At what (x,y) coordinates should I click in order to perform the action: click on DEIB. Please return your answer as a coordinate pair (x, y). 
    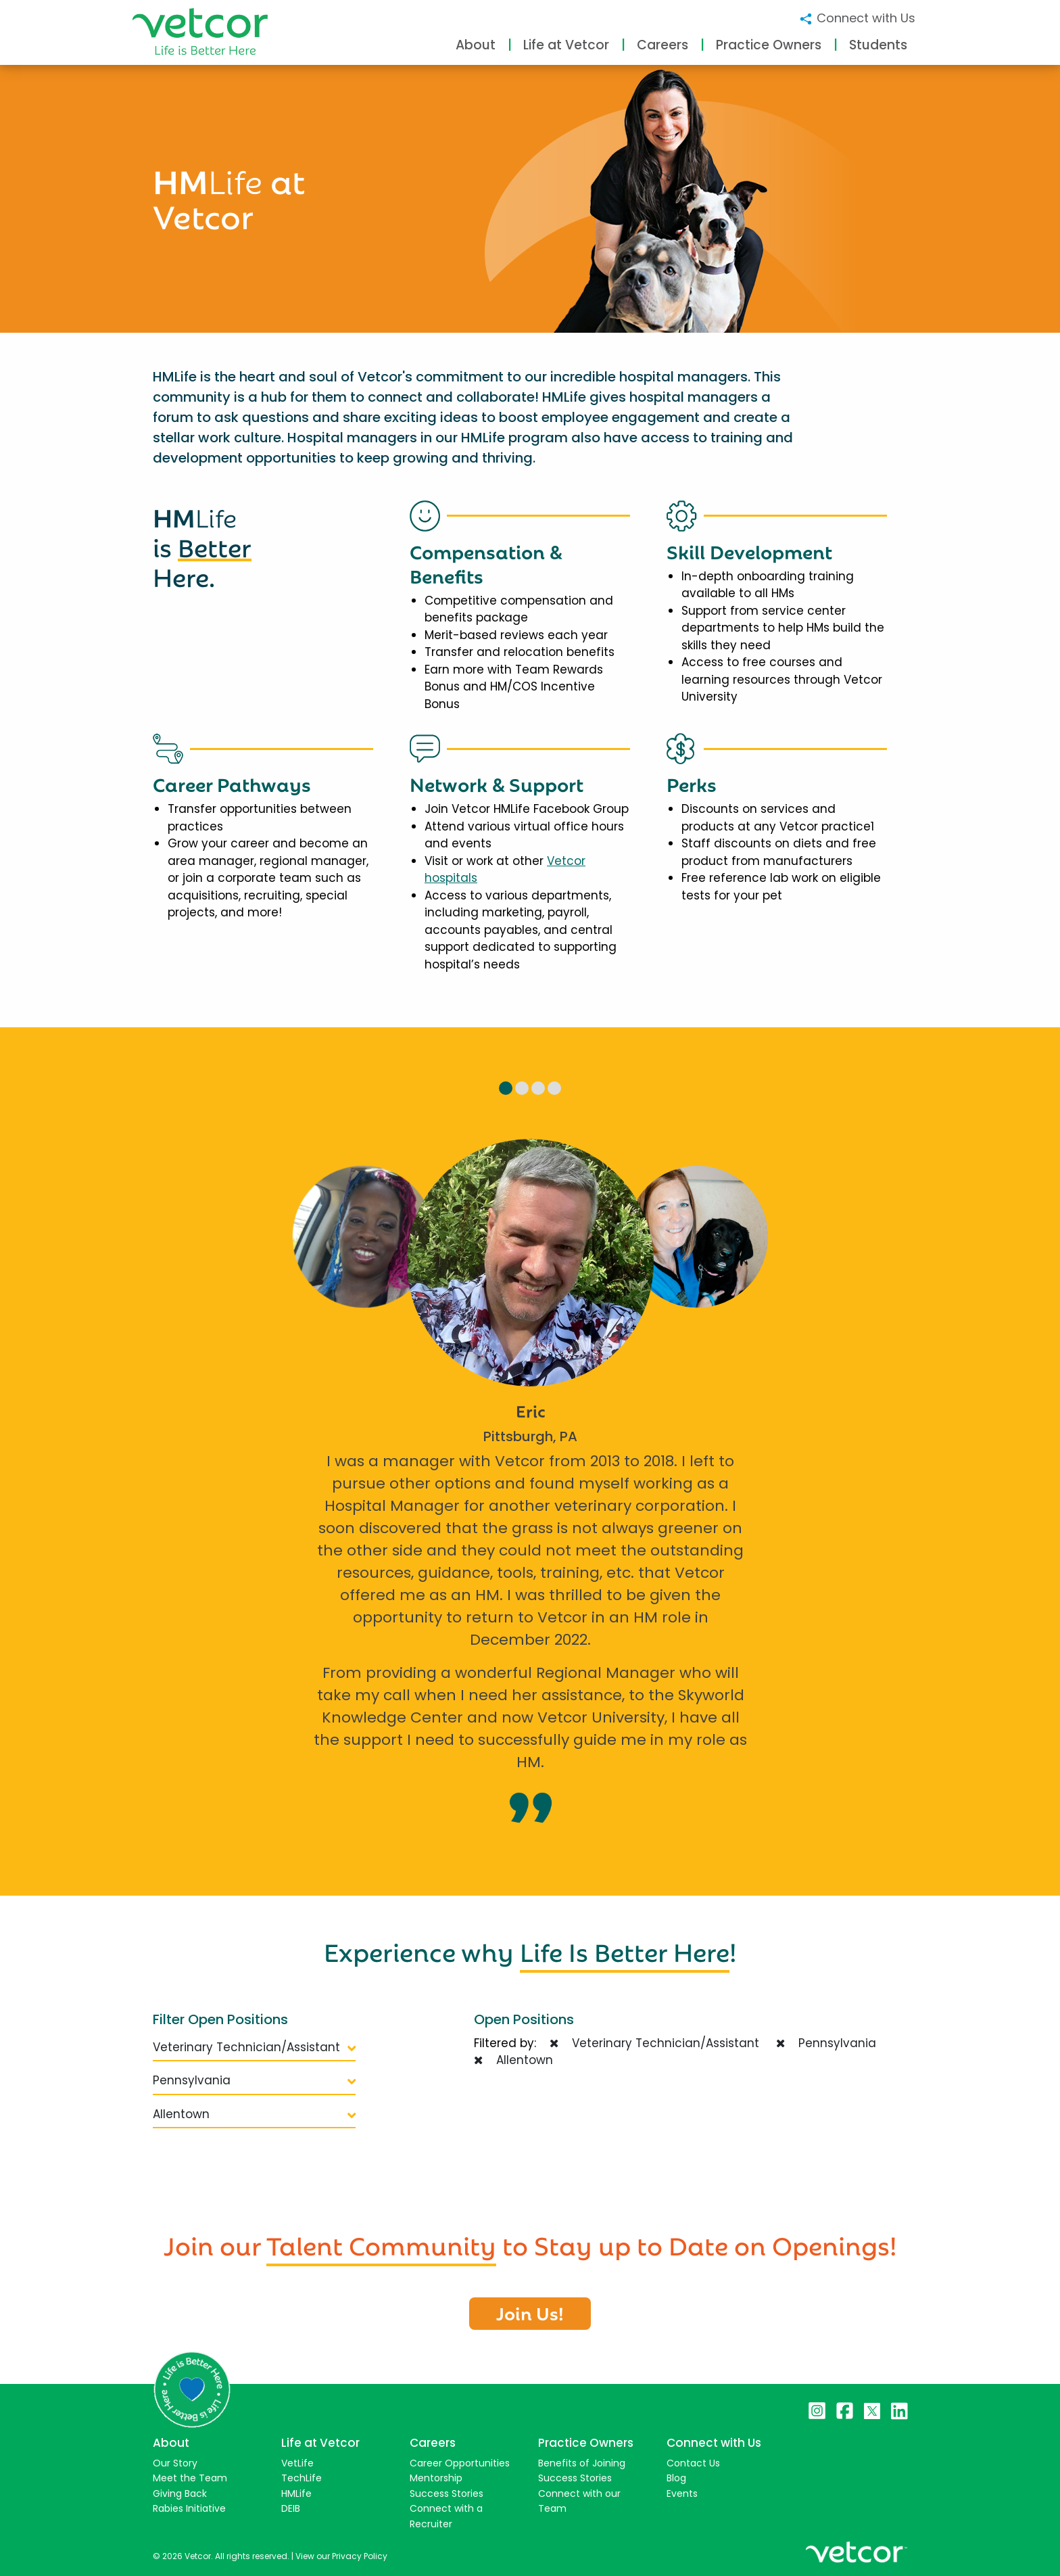
    Looking at the image, I should click on (290, 2508).